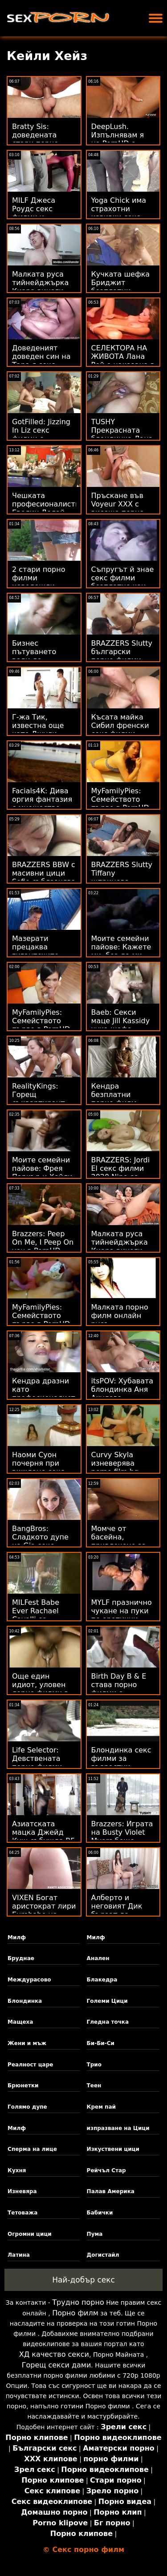 Image resolution: width=167 pixels, height=2576 pixels. I want to click on Междурасово, so click(29, 1980).